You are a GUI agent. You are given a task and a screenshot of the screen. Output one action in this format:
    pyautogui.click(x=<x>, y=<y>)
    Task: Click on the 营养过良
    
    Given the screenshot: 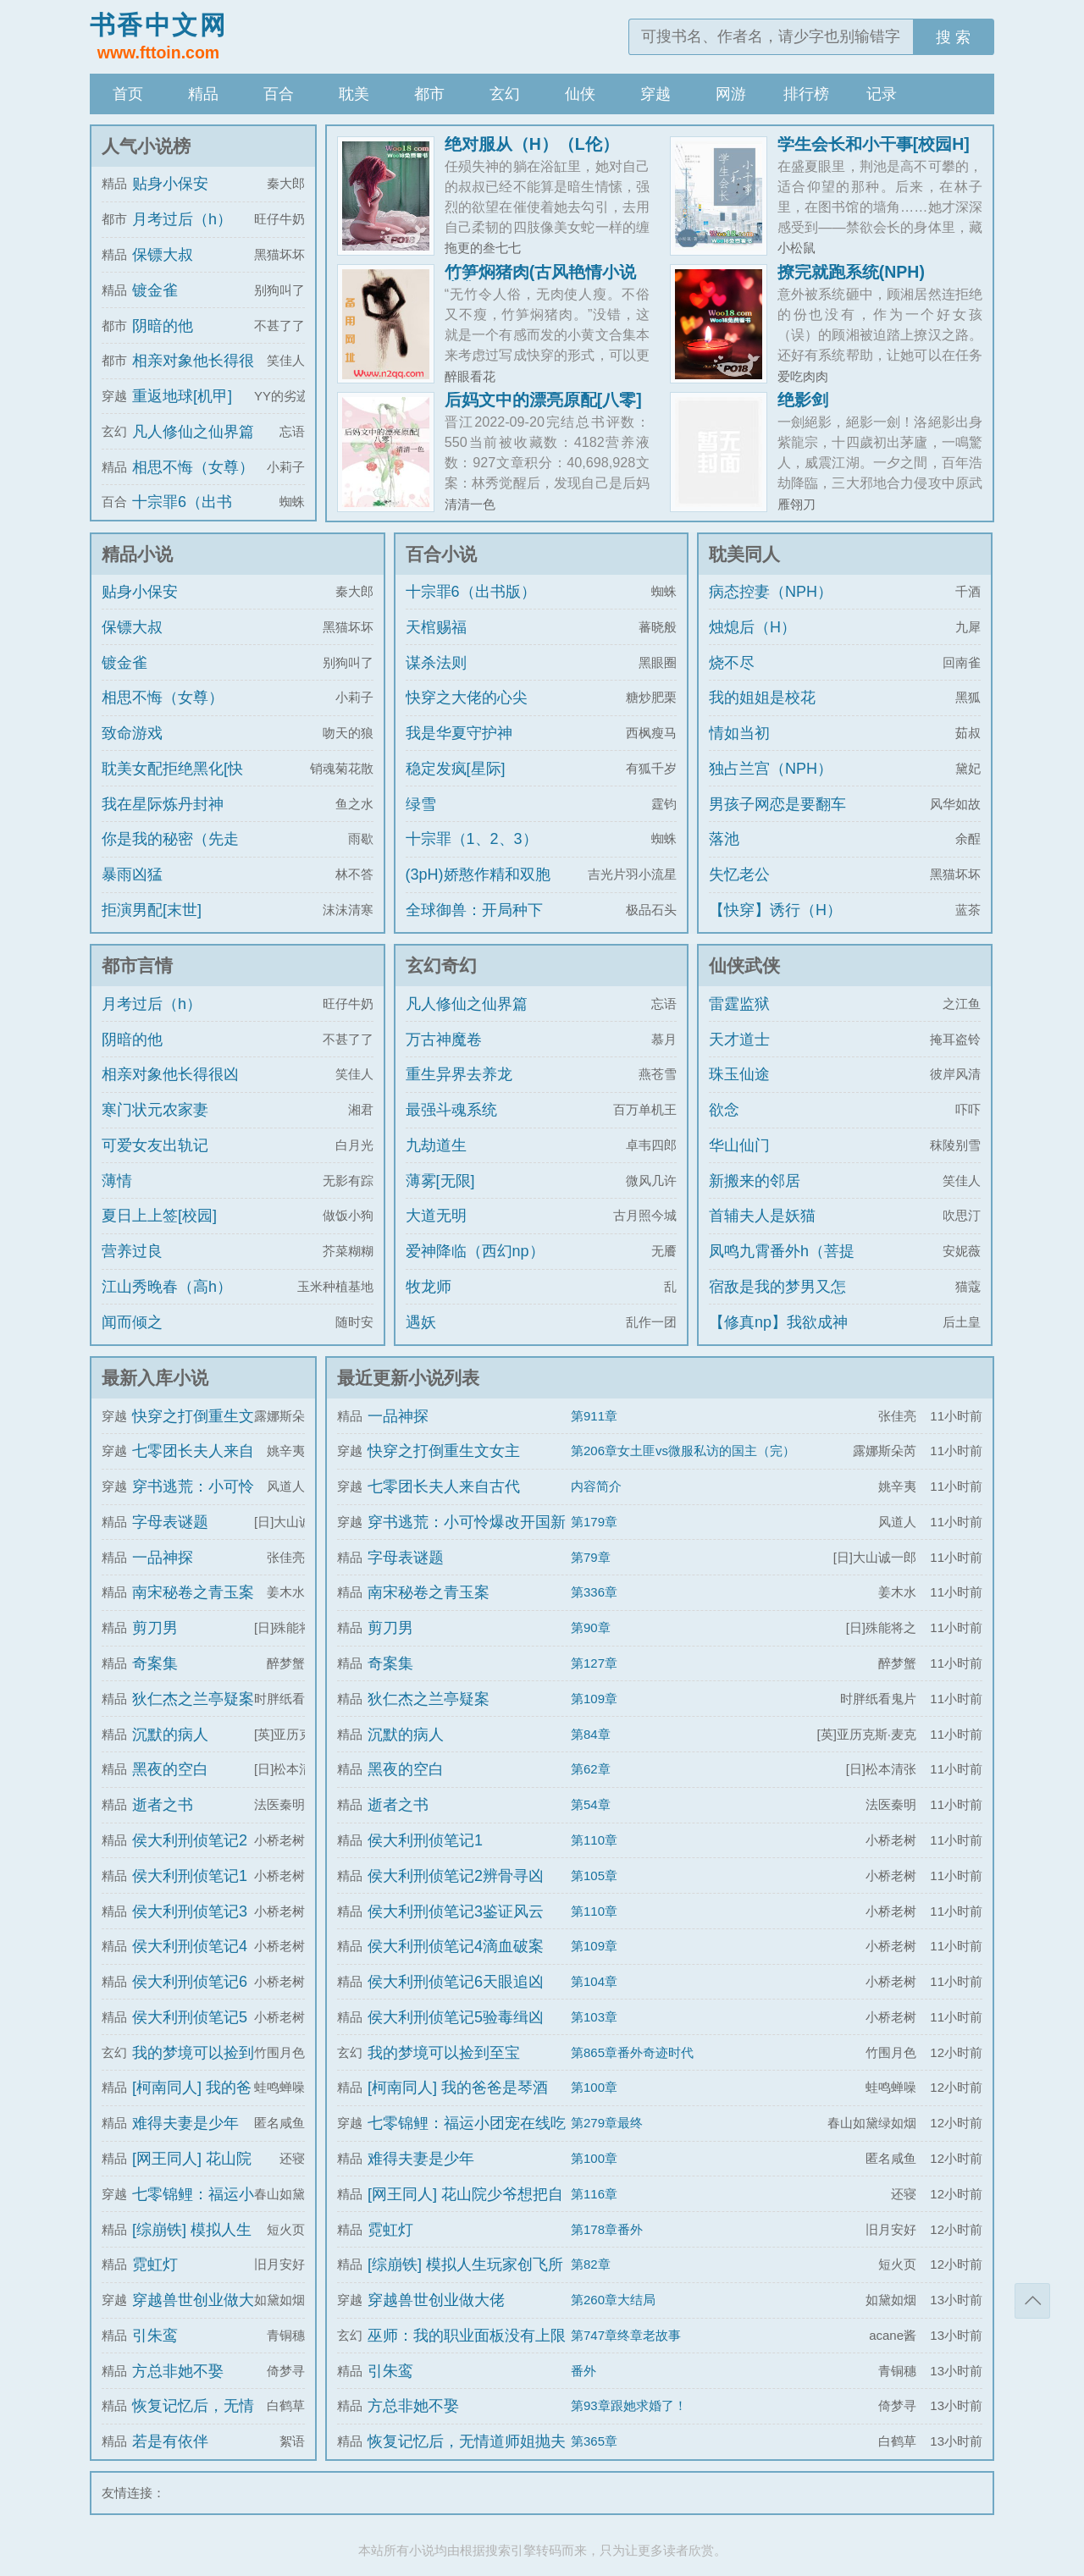 What is the action you would take?
    pyautogui.click(x=132, y=1251)
    